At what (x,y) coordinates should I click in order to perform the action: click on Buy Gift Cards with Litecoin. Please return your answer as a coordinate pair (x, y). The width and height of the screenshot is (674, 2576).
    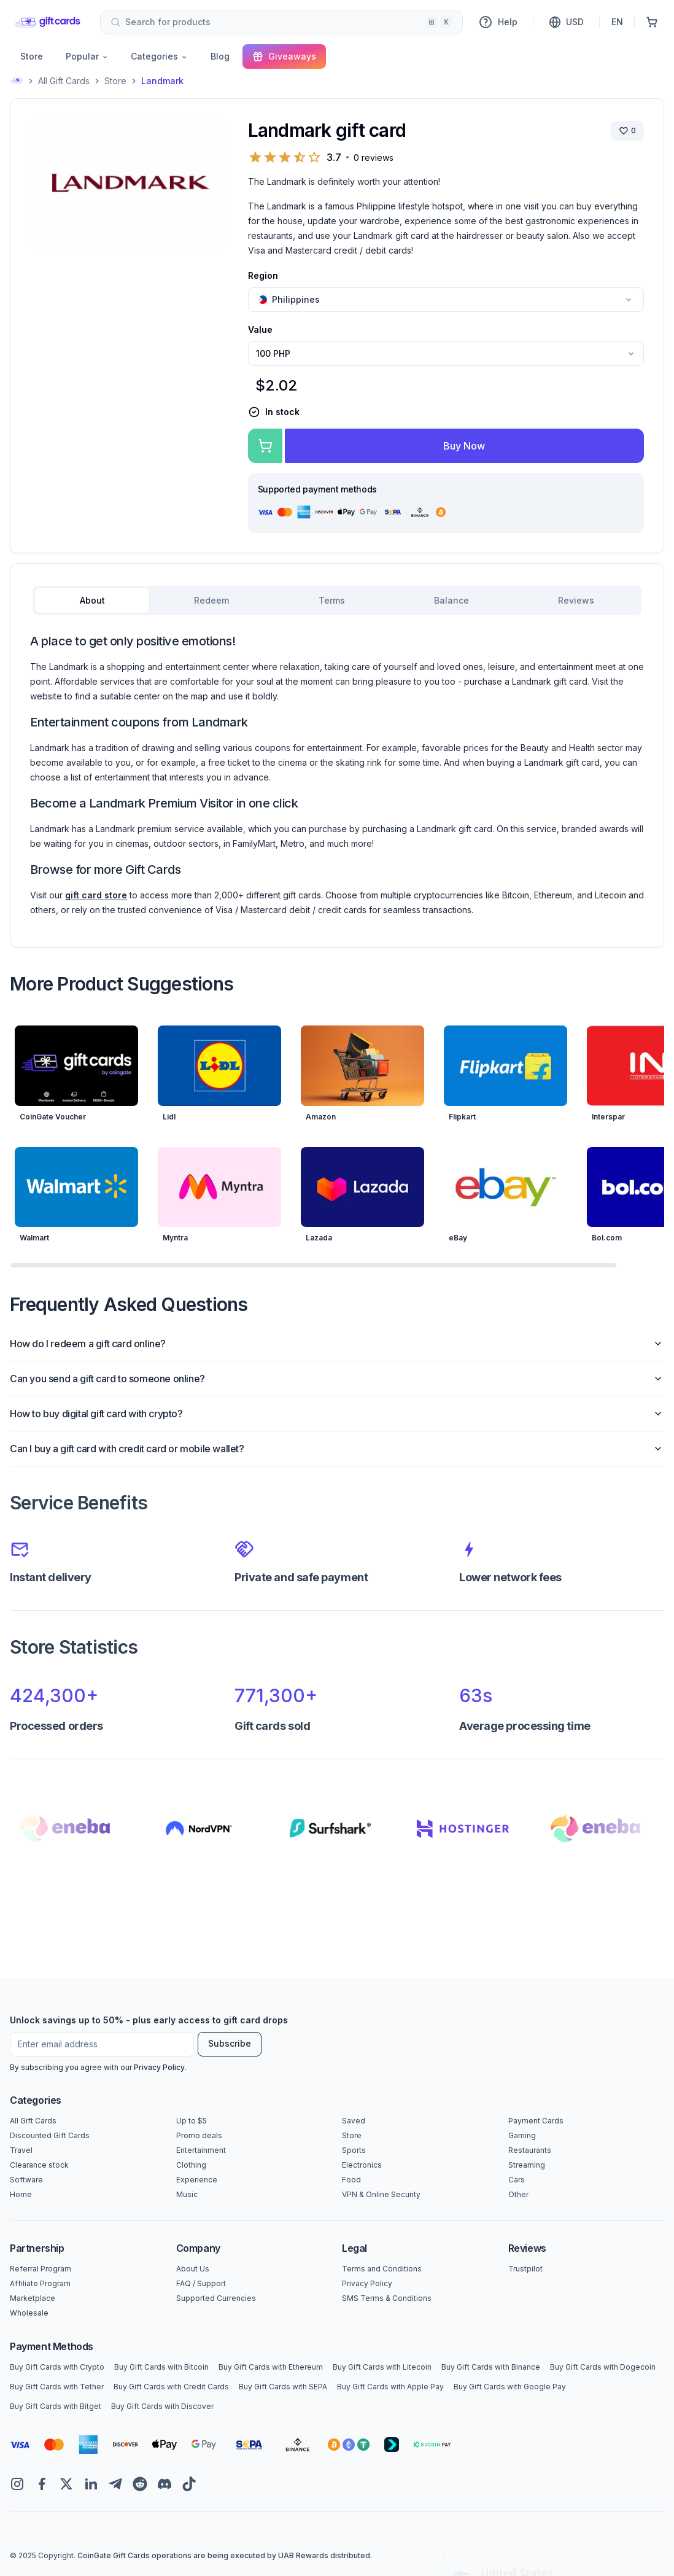
    Looking at the image, I should click on (382, 2367).